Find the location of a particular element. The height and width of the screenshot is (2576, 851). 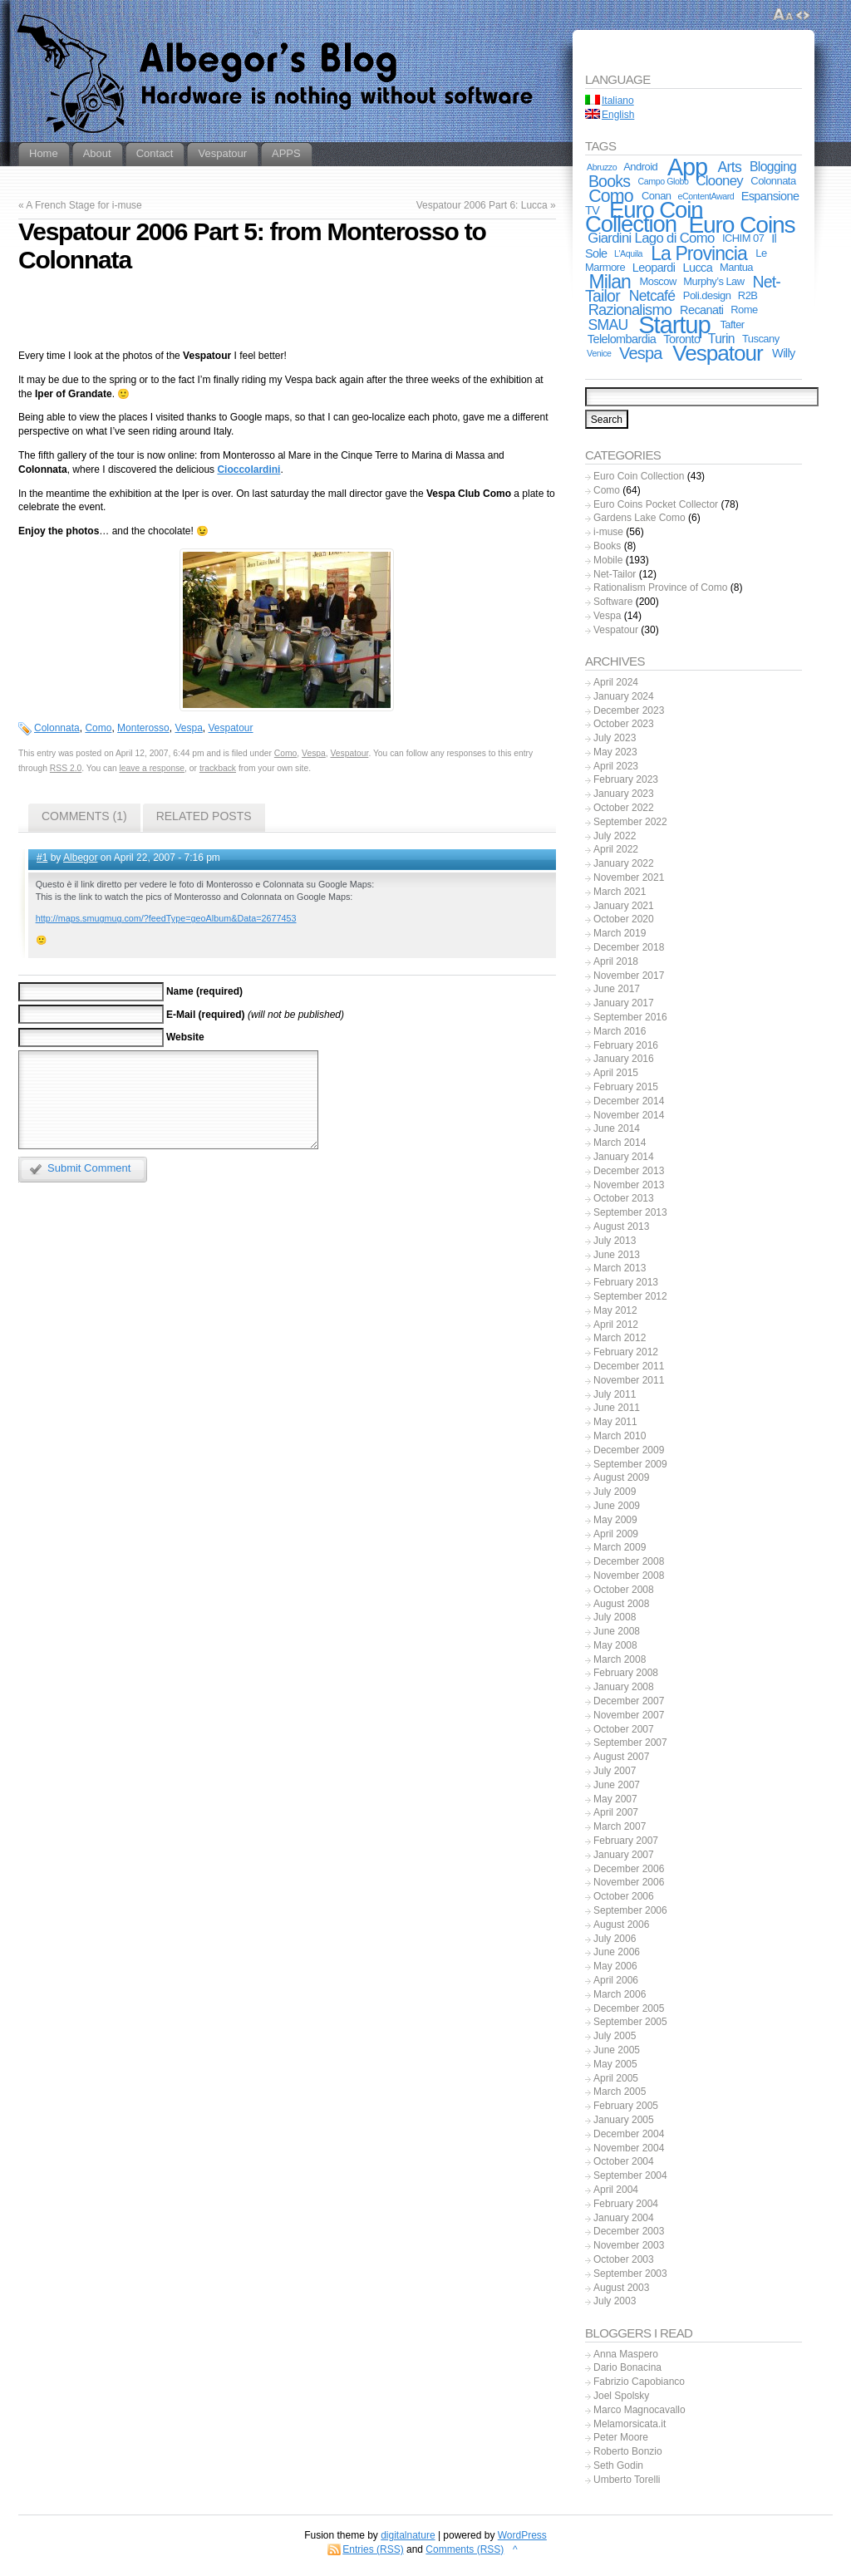

ICHIM 07 [ICHIM 07 (2 items)] is located at coordinates (743, 238).